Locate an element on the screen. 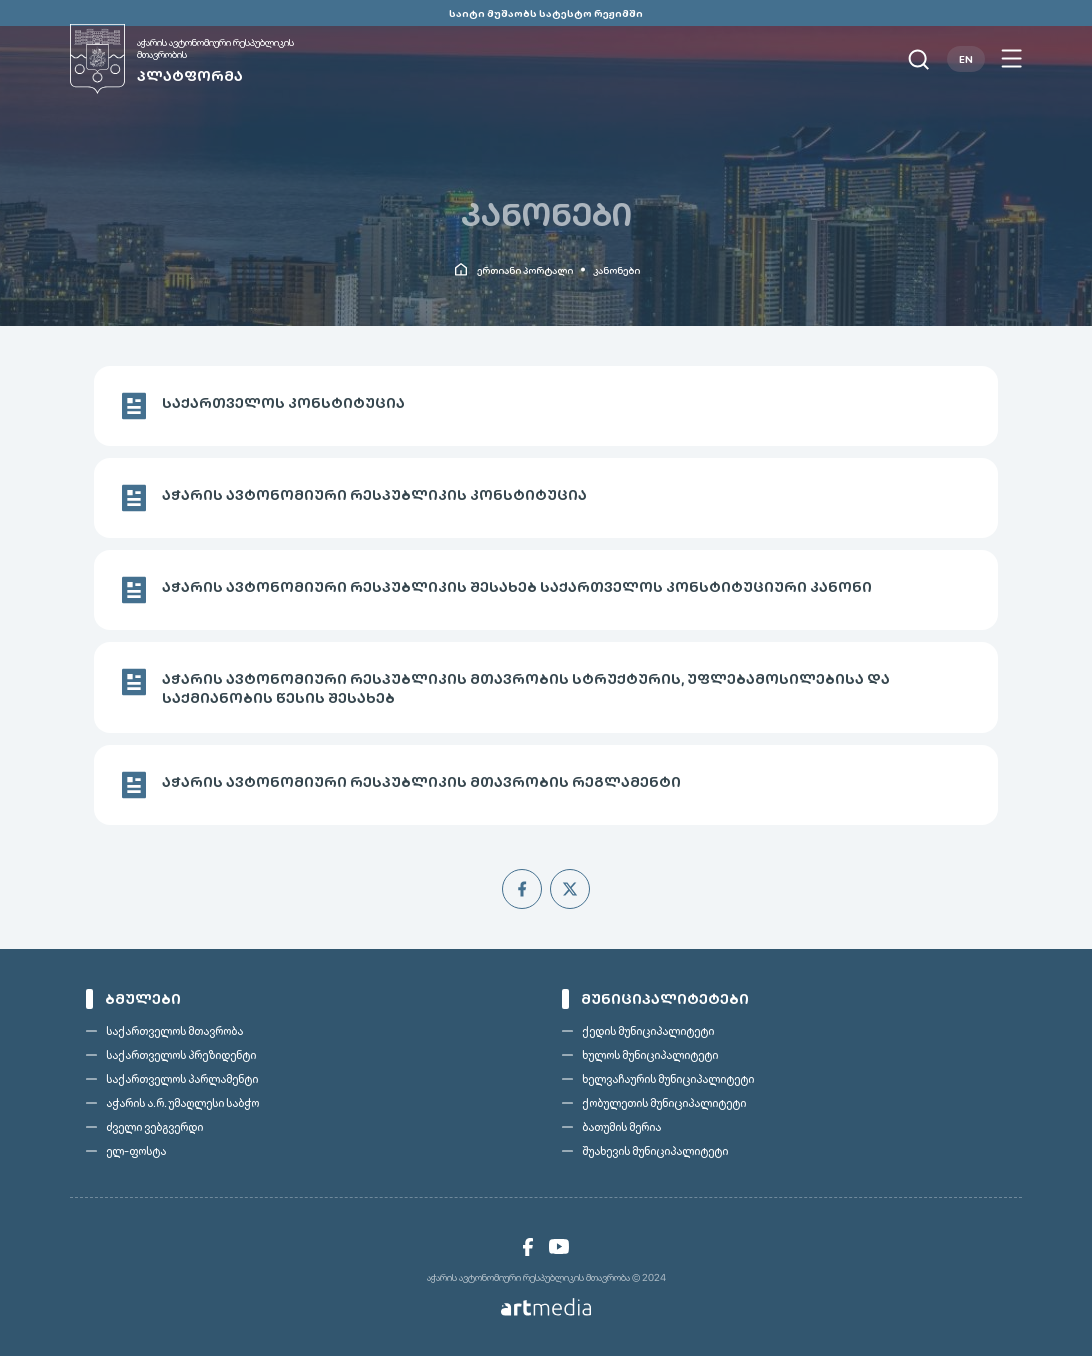 The height and width of the screenshot is (1356, 1092). ელ-ფოსტა [link] is located at coordinates (136, 1151).